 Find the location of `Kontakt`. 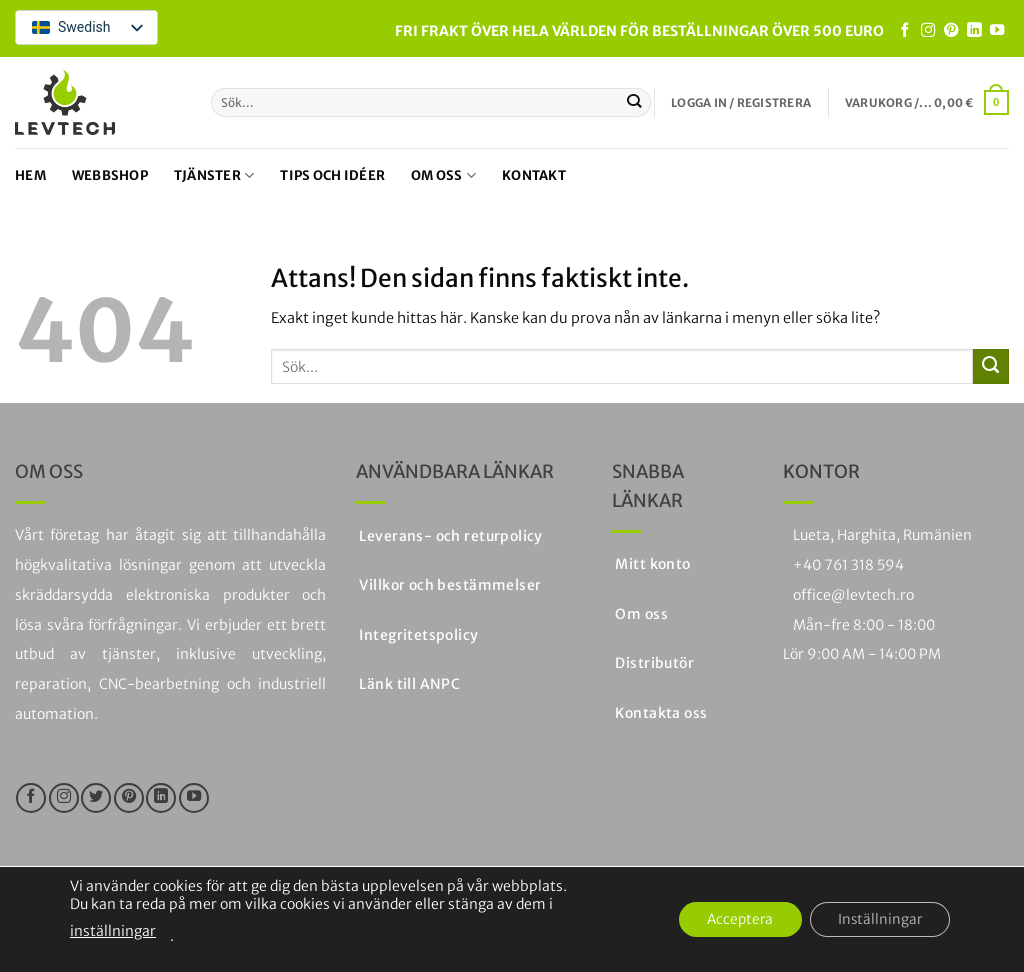

Kontakt is located at coordinates (534, 175).